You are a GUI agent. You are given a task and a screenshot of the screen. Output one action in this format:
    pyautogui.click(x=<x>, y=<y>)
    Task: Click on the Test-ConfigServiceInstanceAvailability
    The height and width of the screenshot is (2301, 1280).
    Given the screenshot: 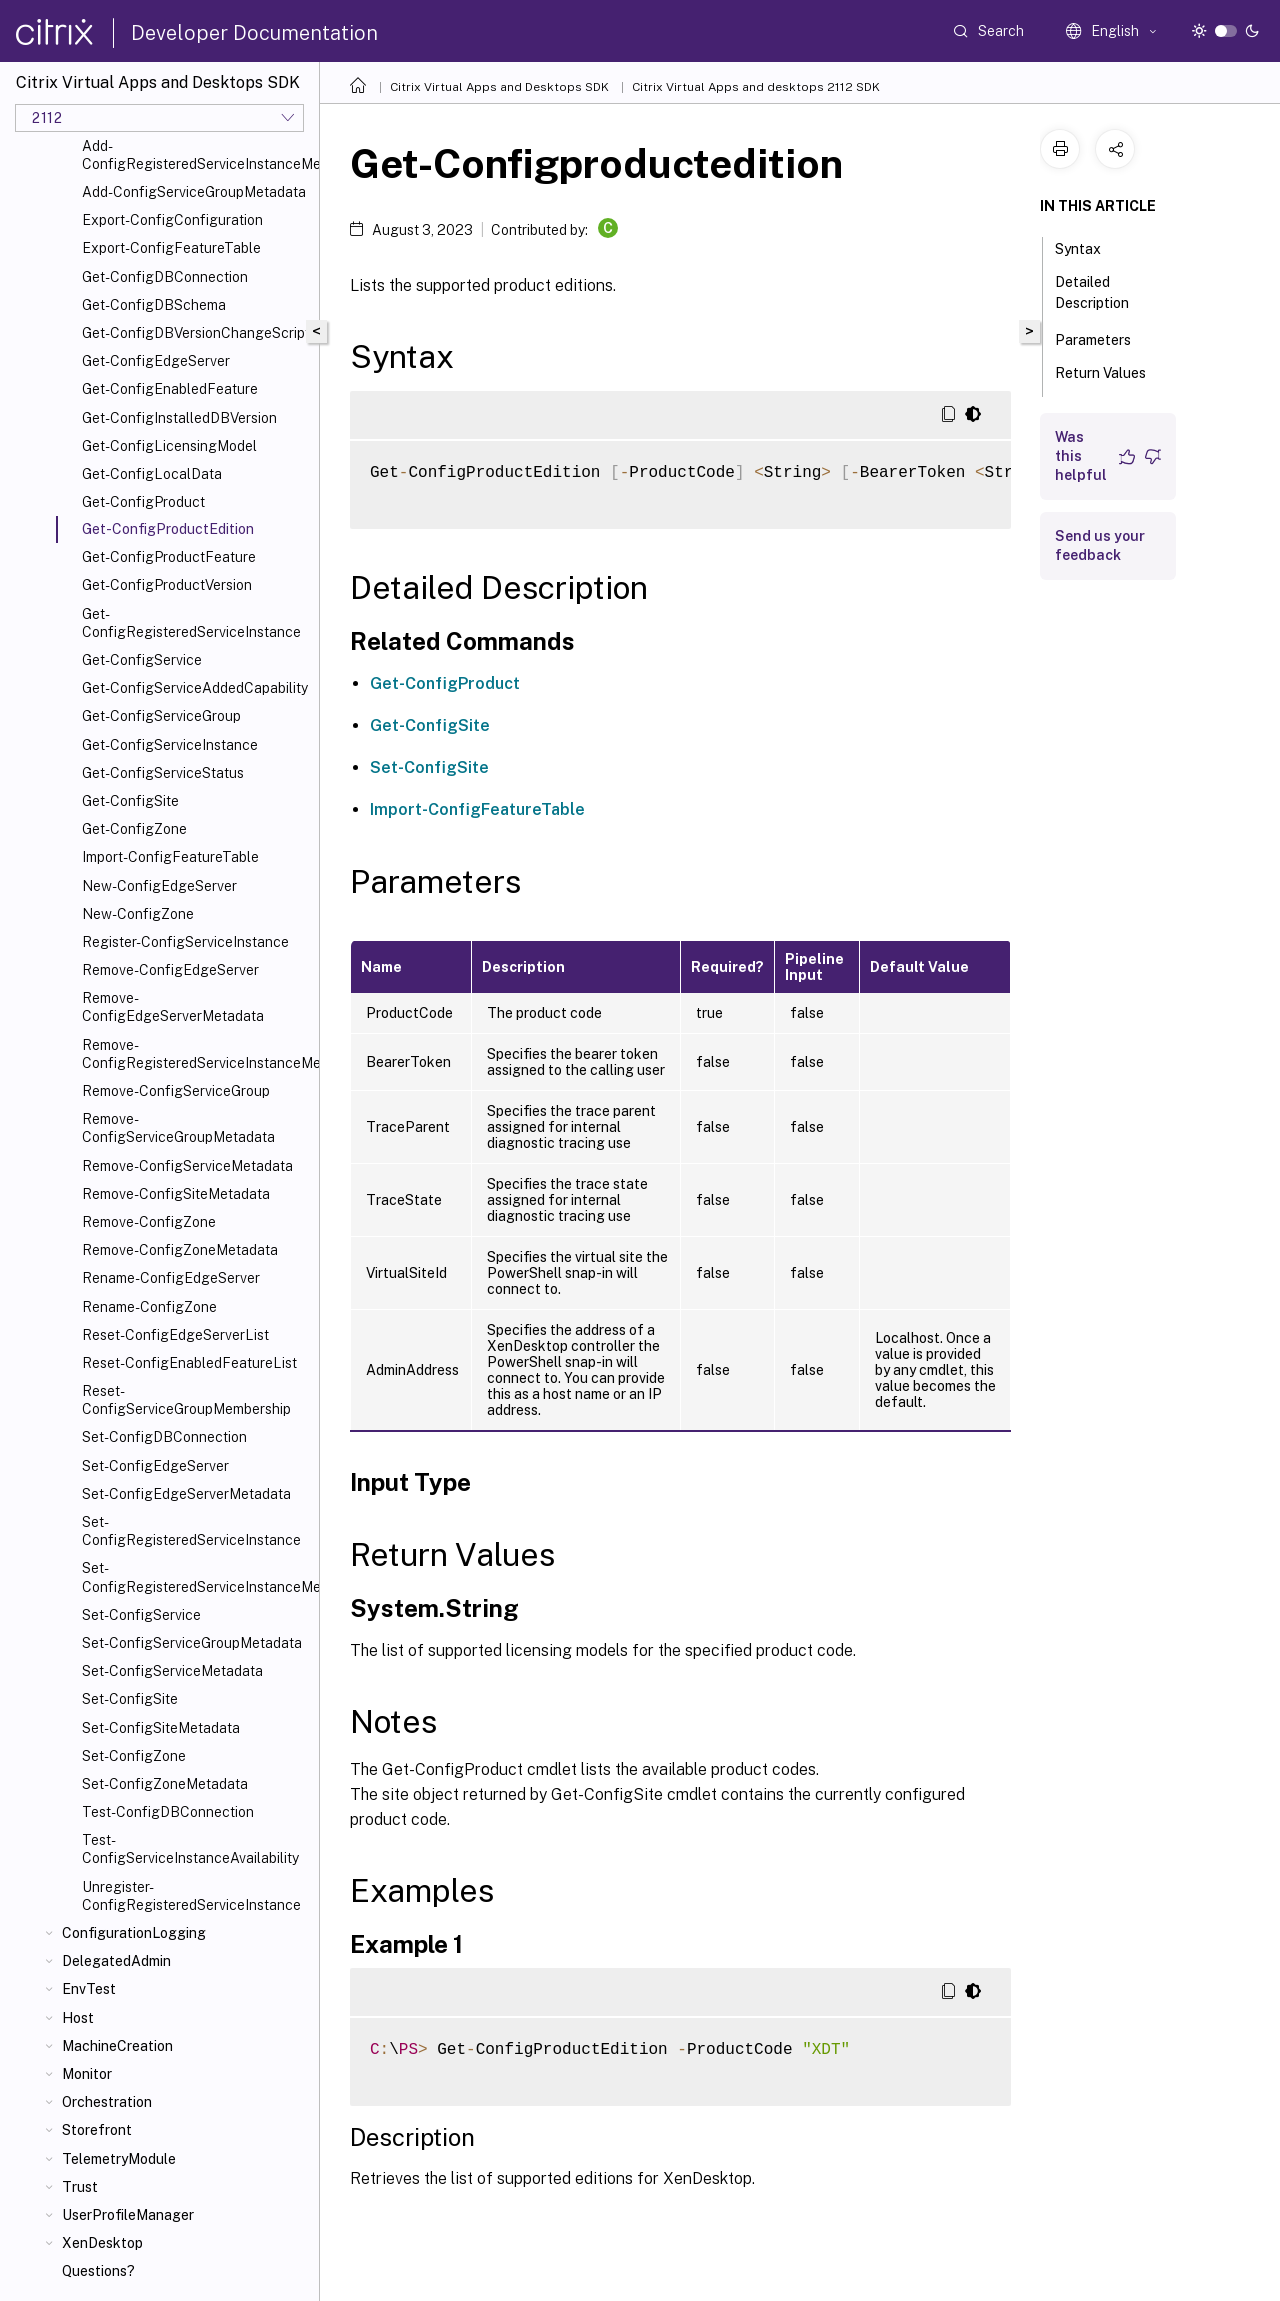 What is the action you would take?
    pyautogui.click(x=190, y=1849)
    